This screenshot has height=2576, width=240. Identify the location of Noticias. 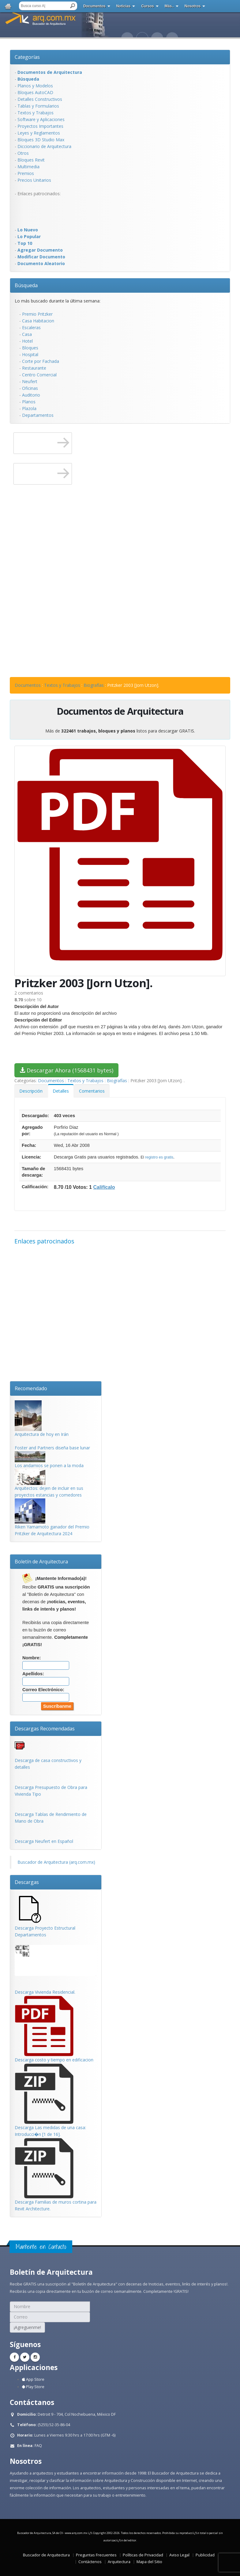
(123, 6).